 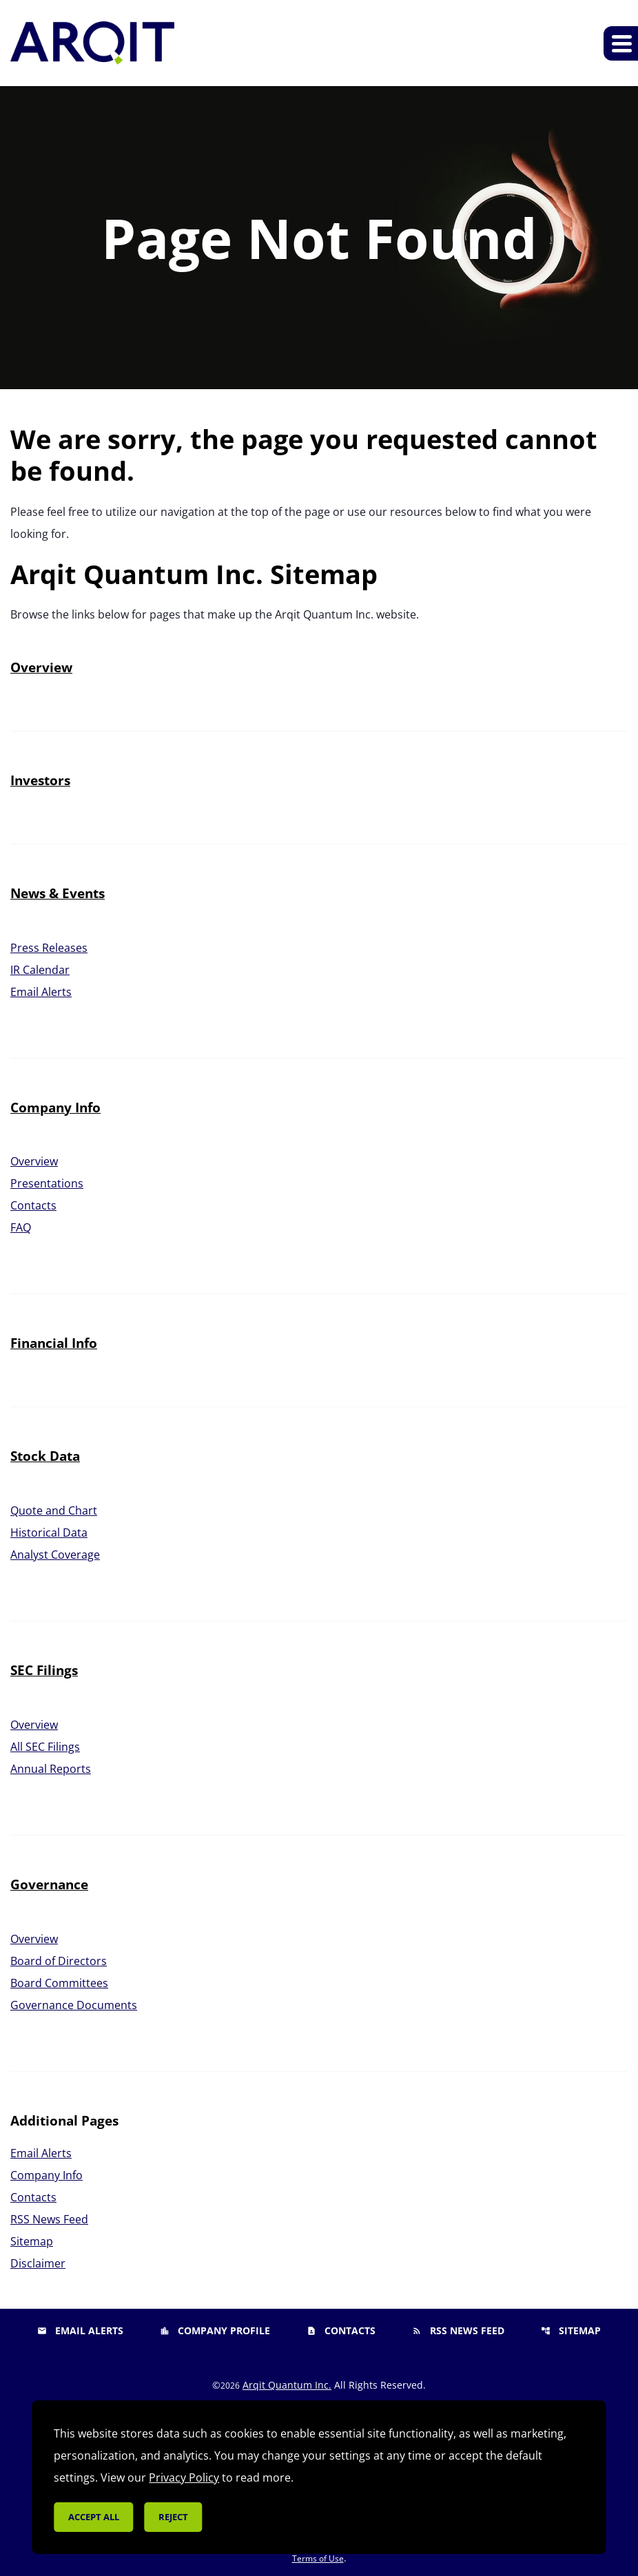 What do you see at coordinates (287, 2384) in the screenshot?
I see `Arqit Quantum Inc.` at bounding box center [287, 2384].